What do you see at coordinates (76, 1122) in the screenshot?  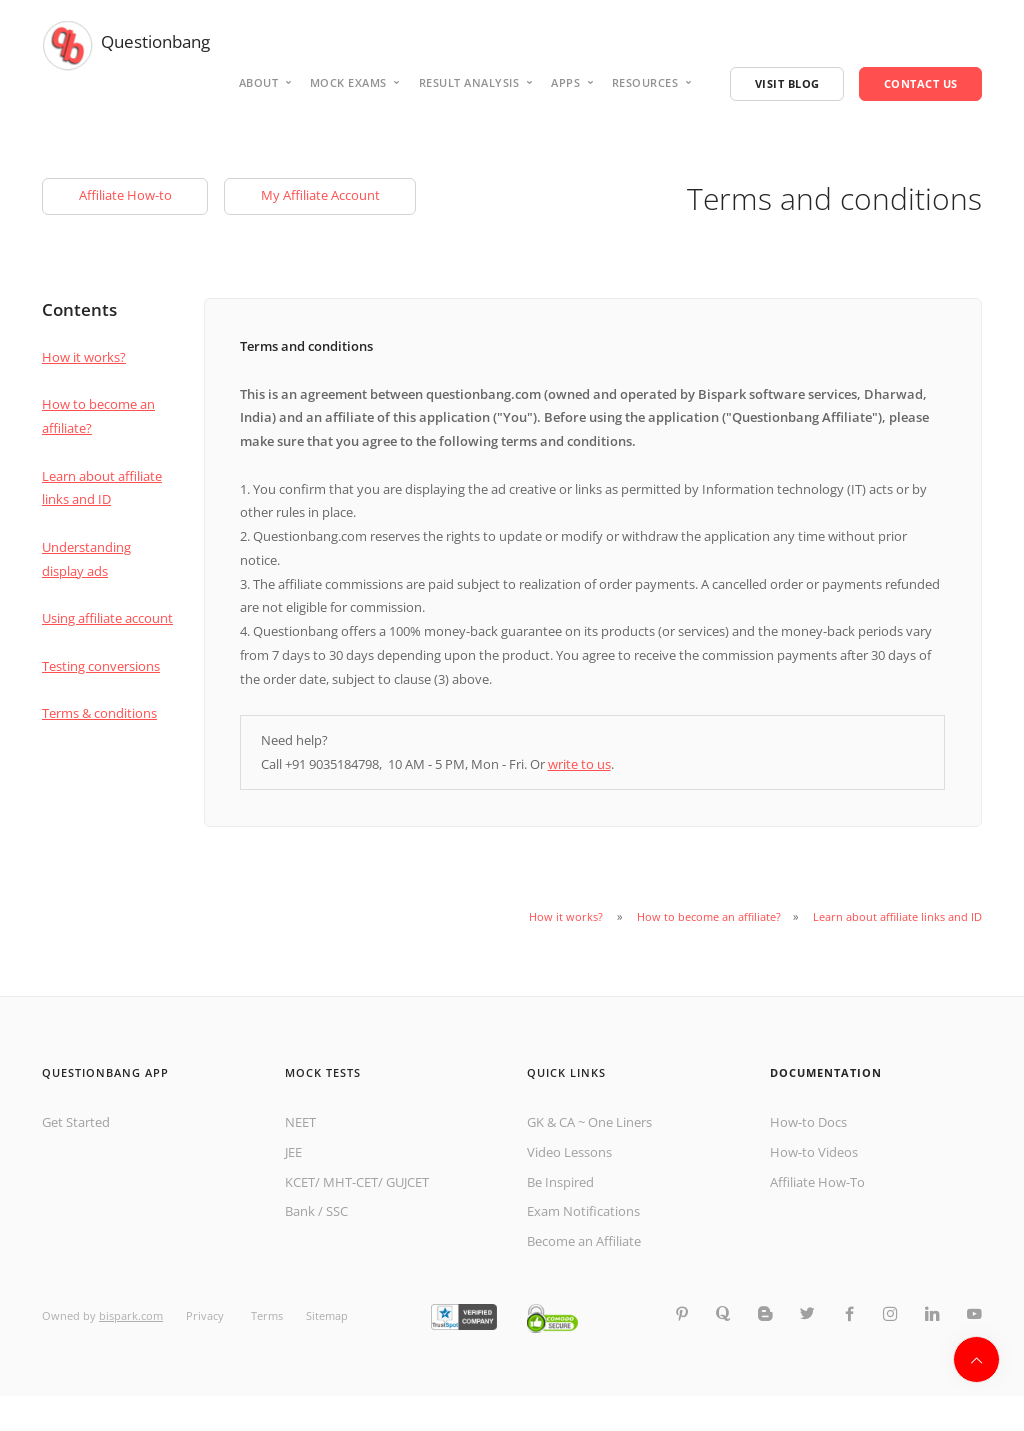 I see `Get Started` at bounding box center [76, 1122].